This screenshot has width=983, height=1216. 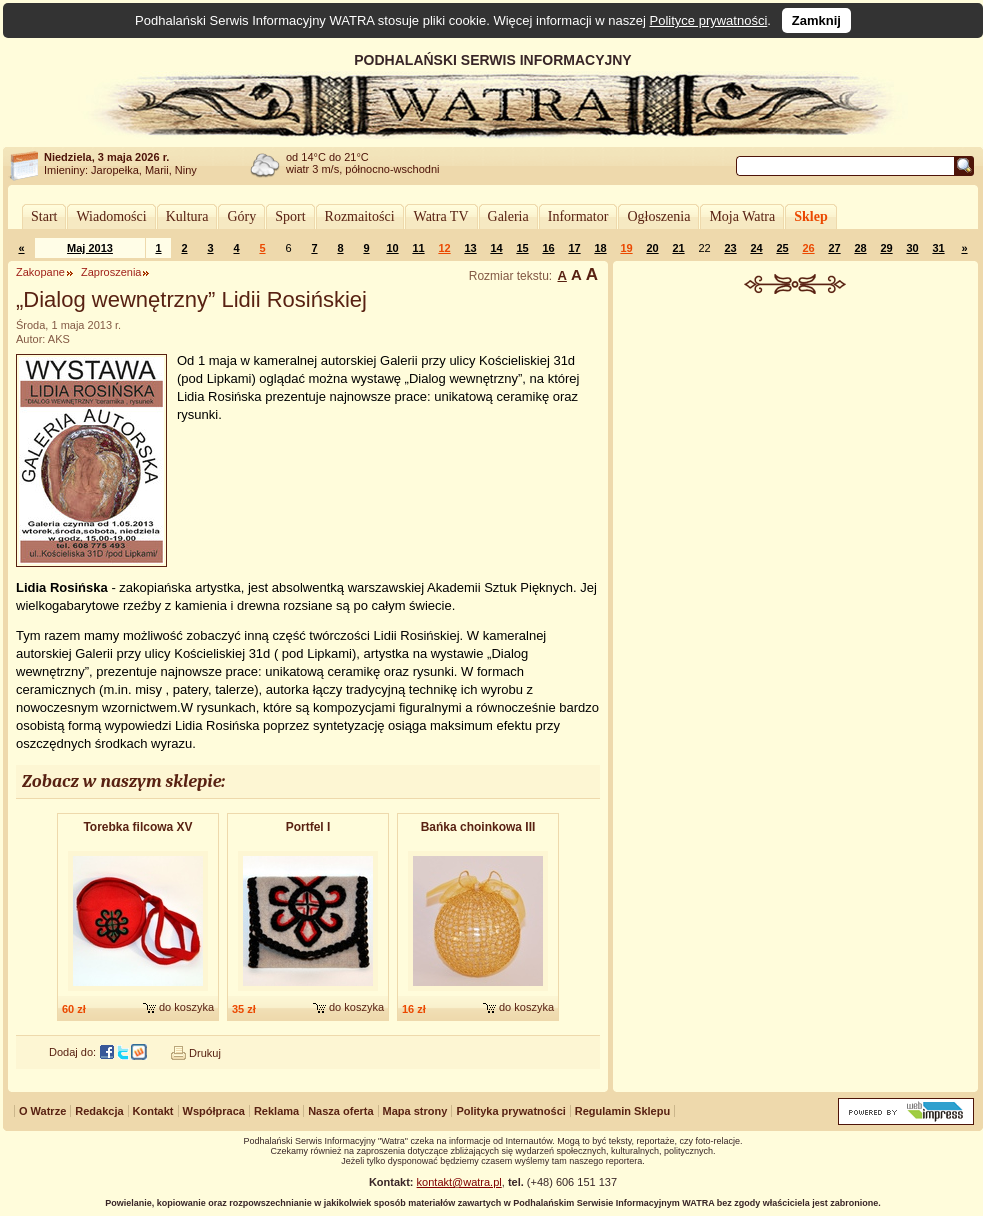 I want to click on Portfel I, so click(x=308, y=827).